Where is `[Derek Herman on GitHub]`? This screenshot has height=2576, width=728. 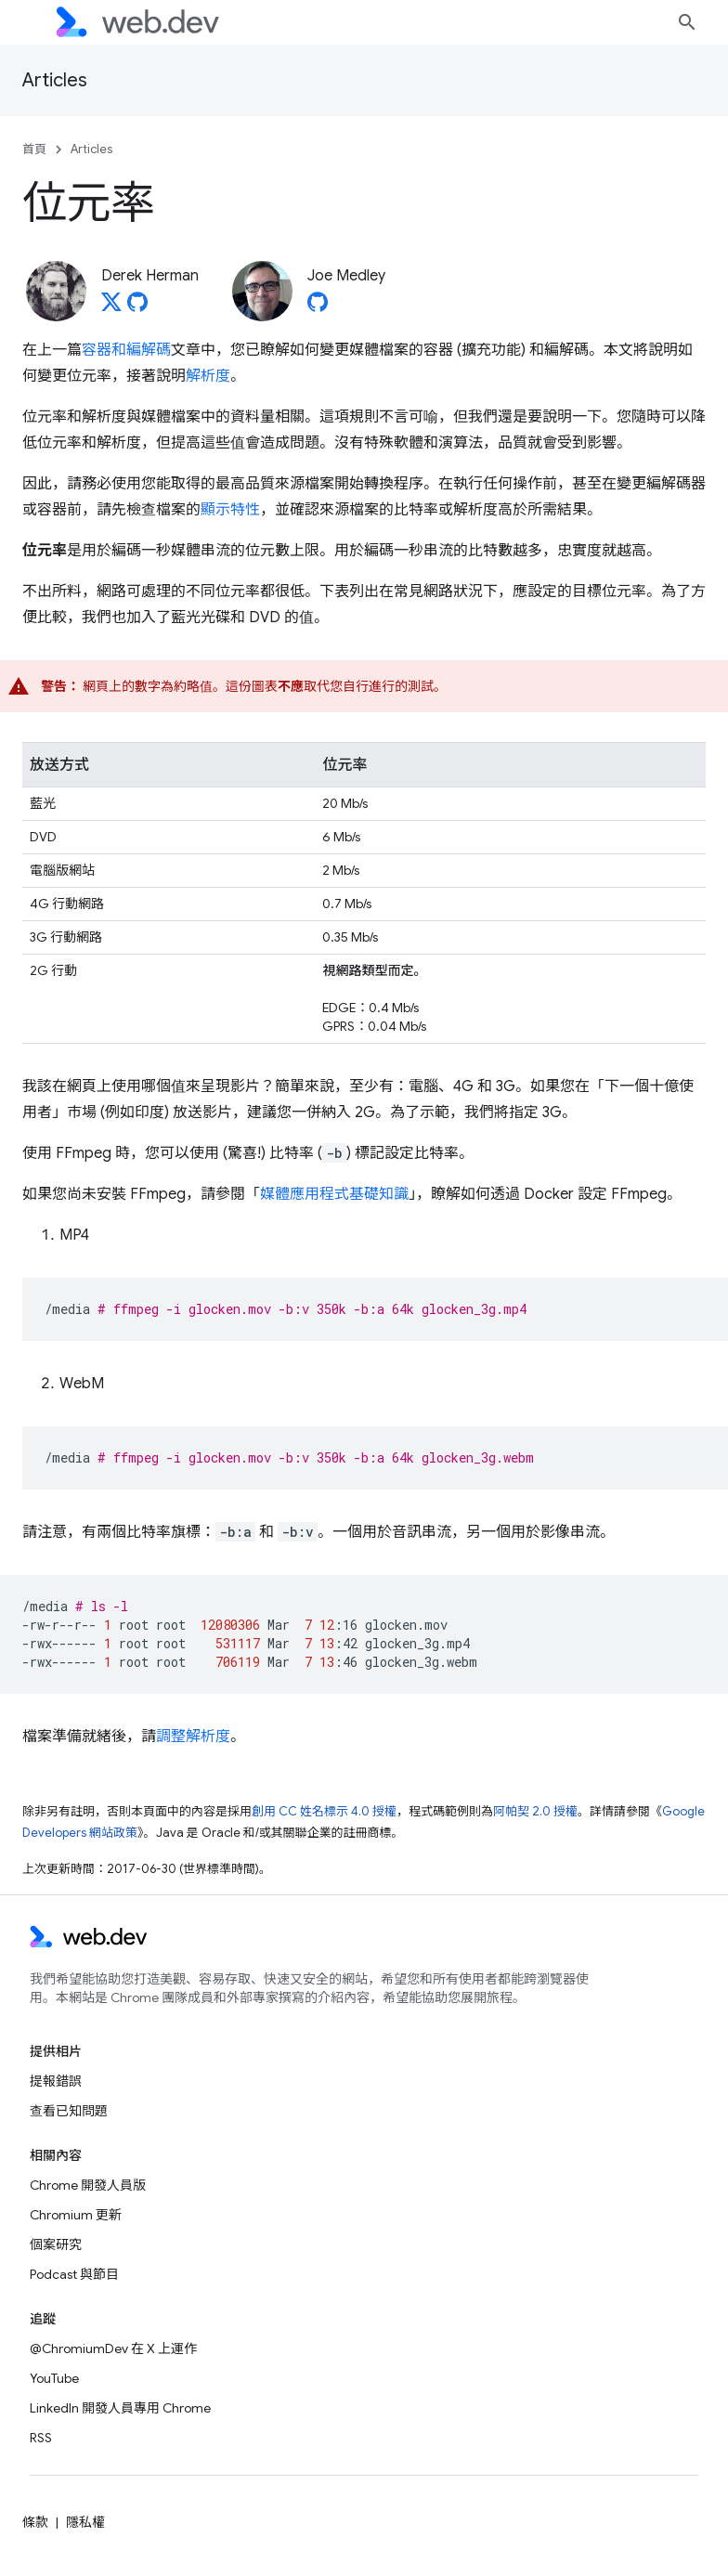
[Derek Herman on GitHub] is located at coordinates (137, 307).